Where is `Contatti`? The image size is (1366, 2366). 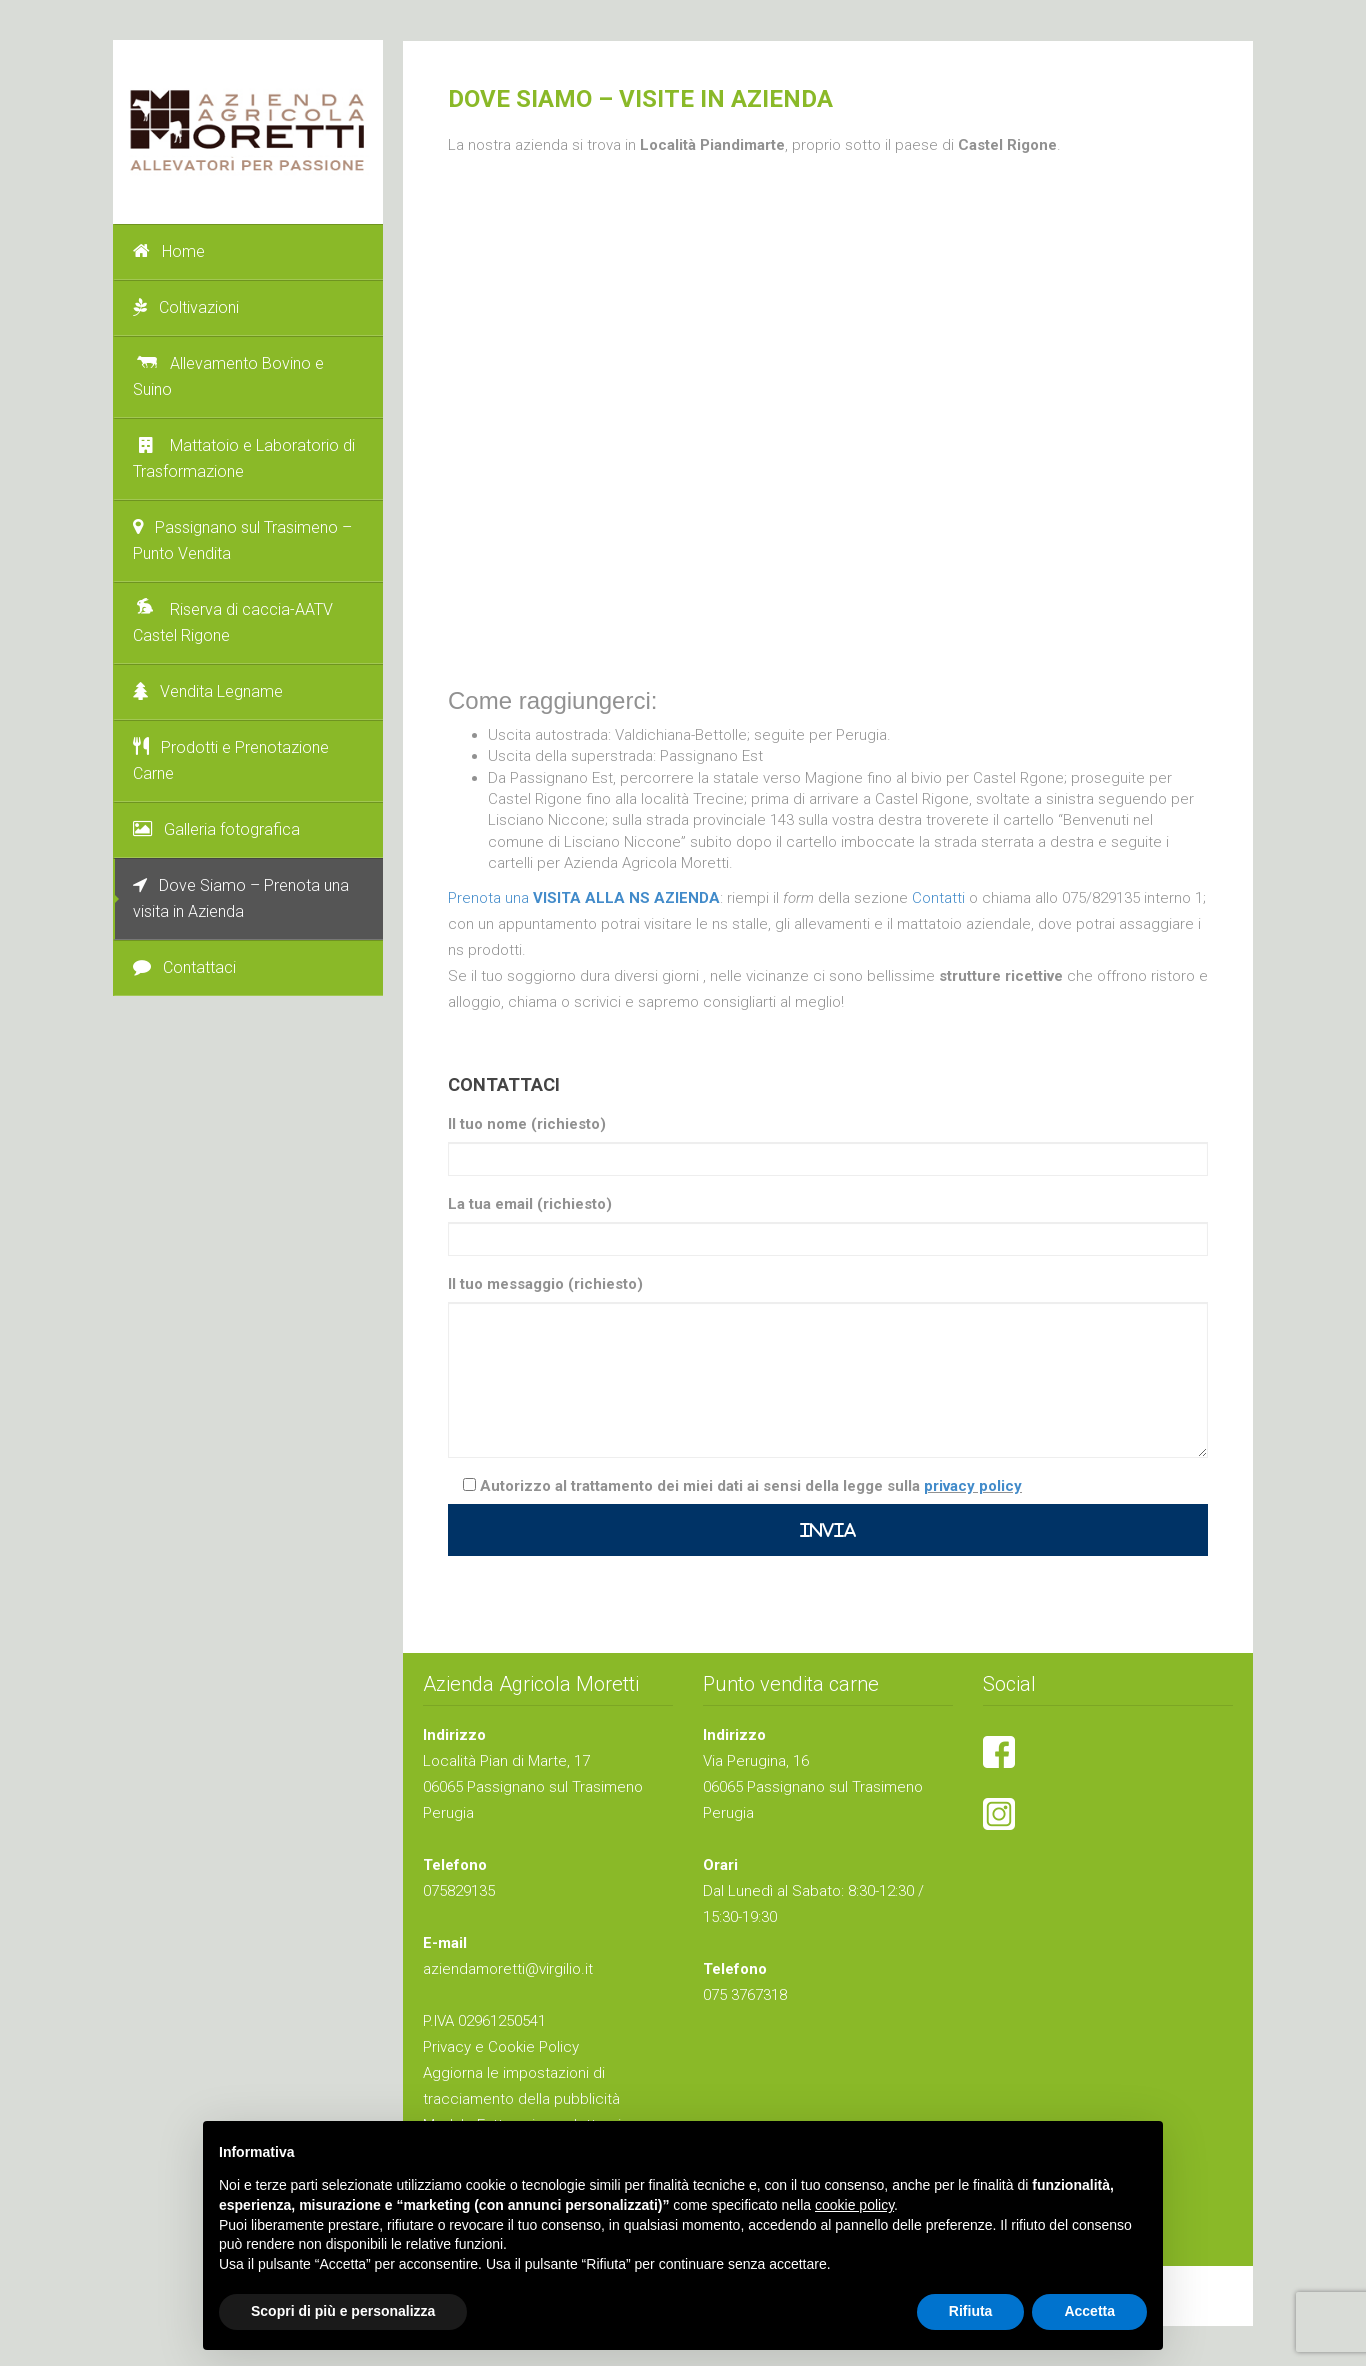
Contatti is located at coordinates (940, 898).